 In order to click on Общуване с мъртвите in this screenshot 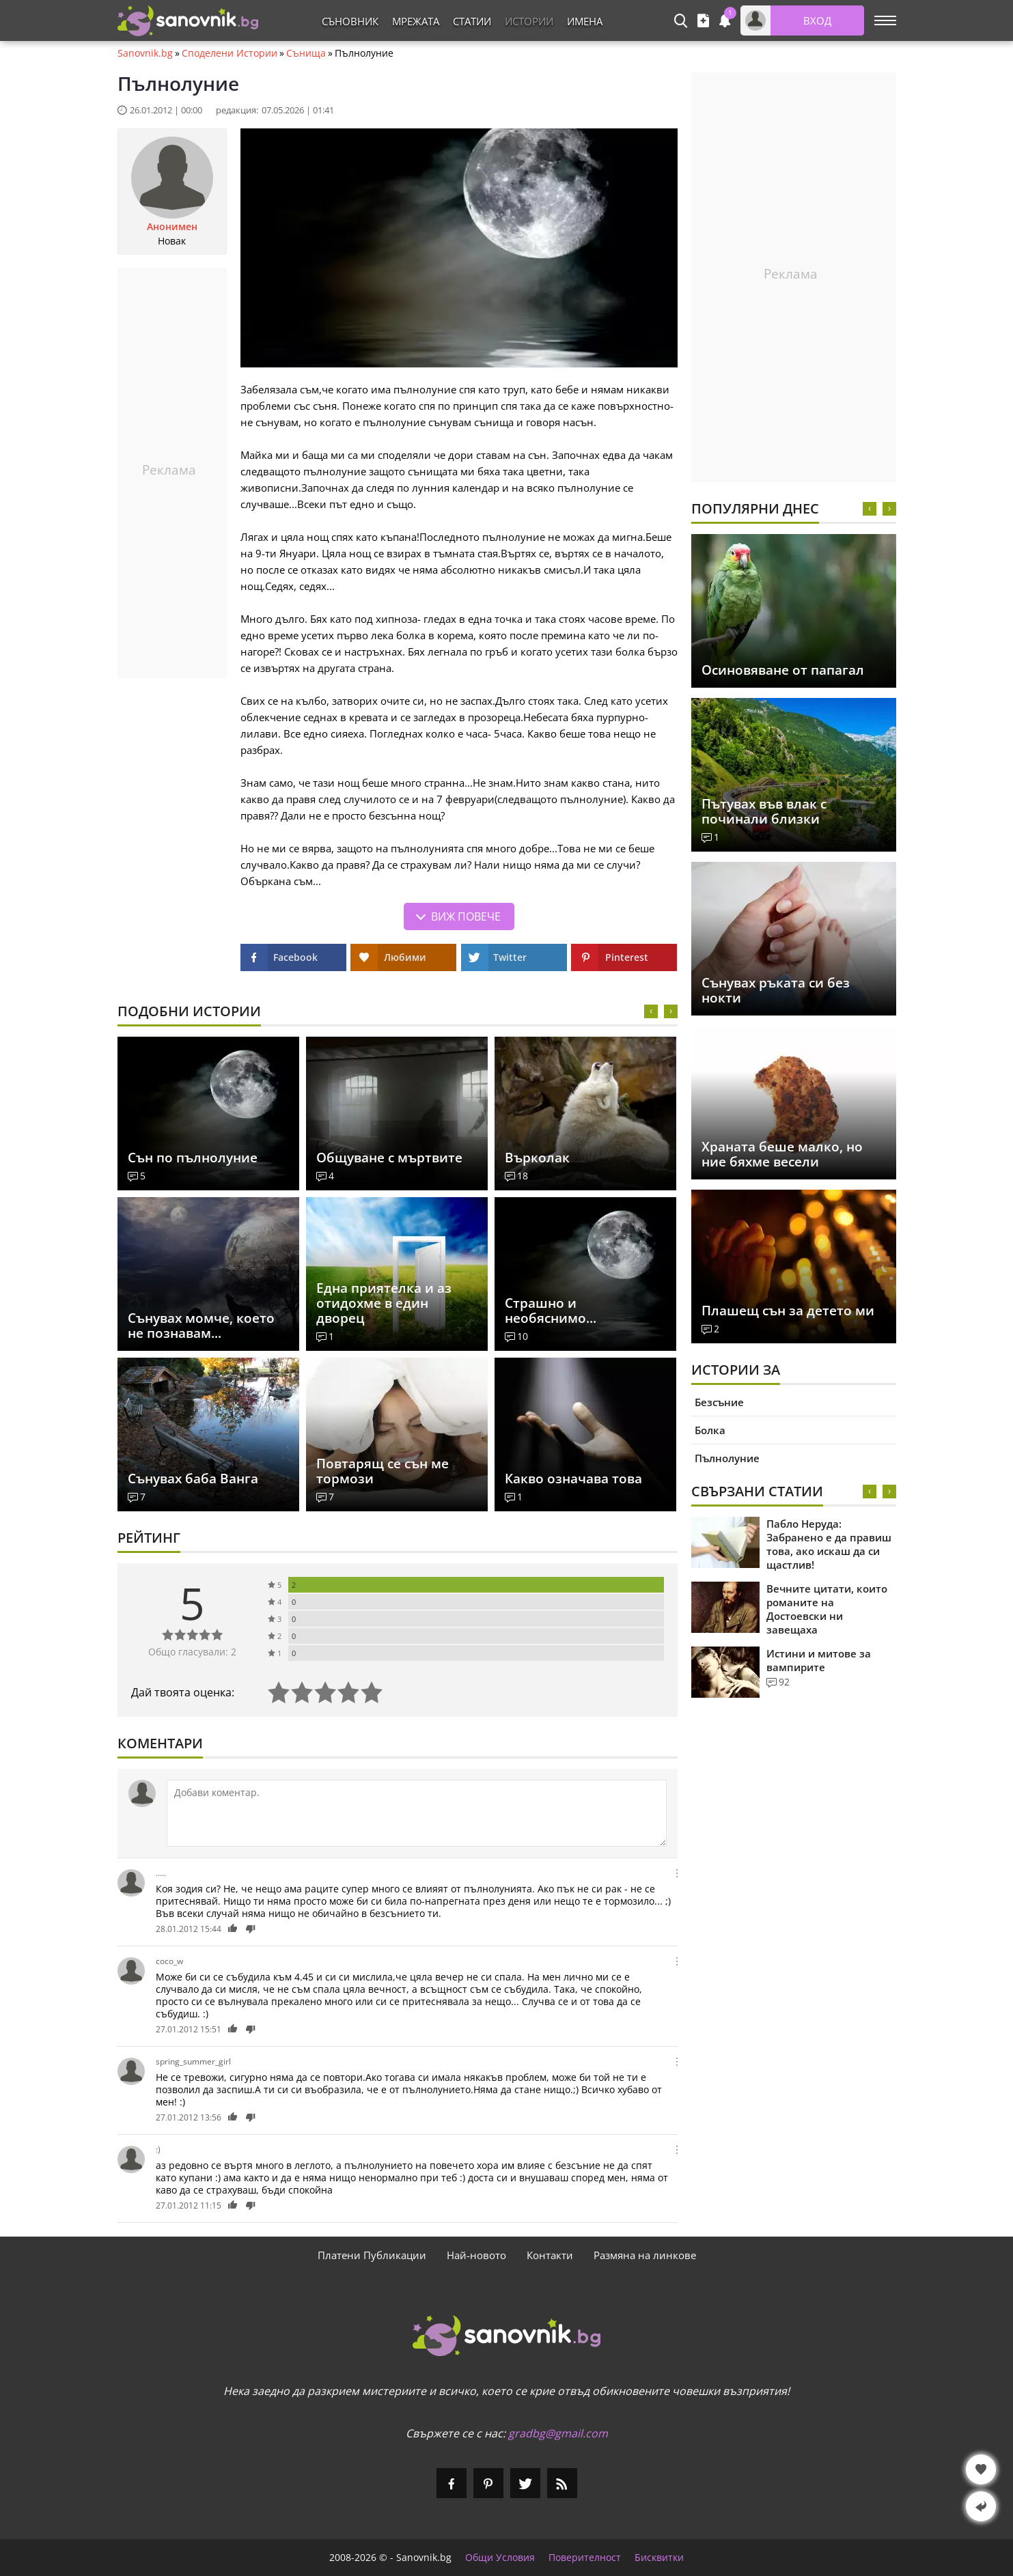, I will do `click(389, 1157)`.